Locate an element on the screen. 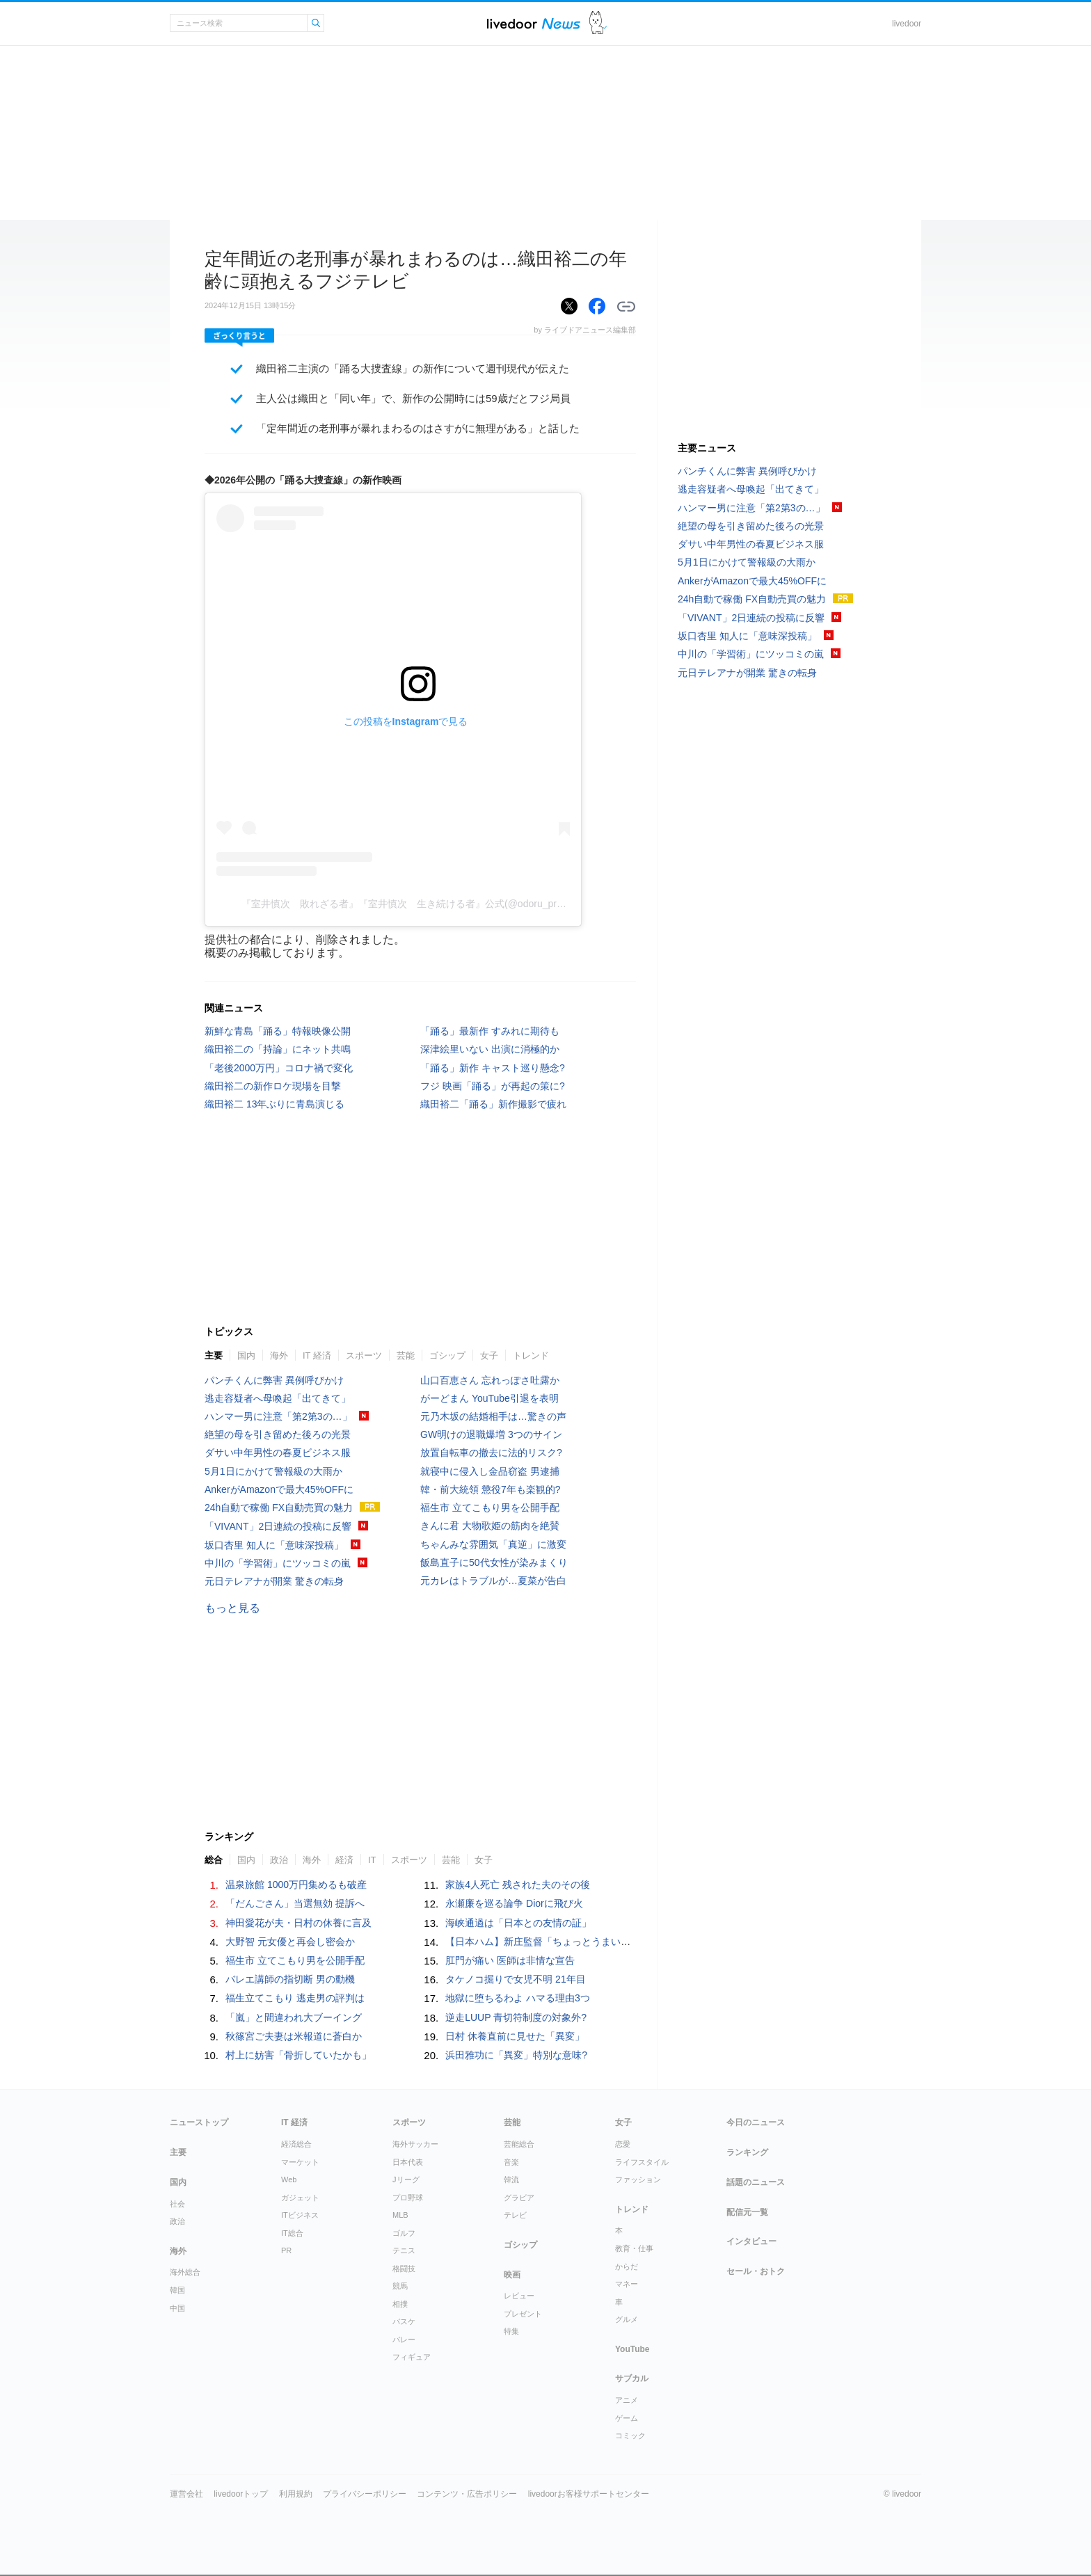  社会 is located at coordinates (177, 2204).